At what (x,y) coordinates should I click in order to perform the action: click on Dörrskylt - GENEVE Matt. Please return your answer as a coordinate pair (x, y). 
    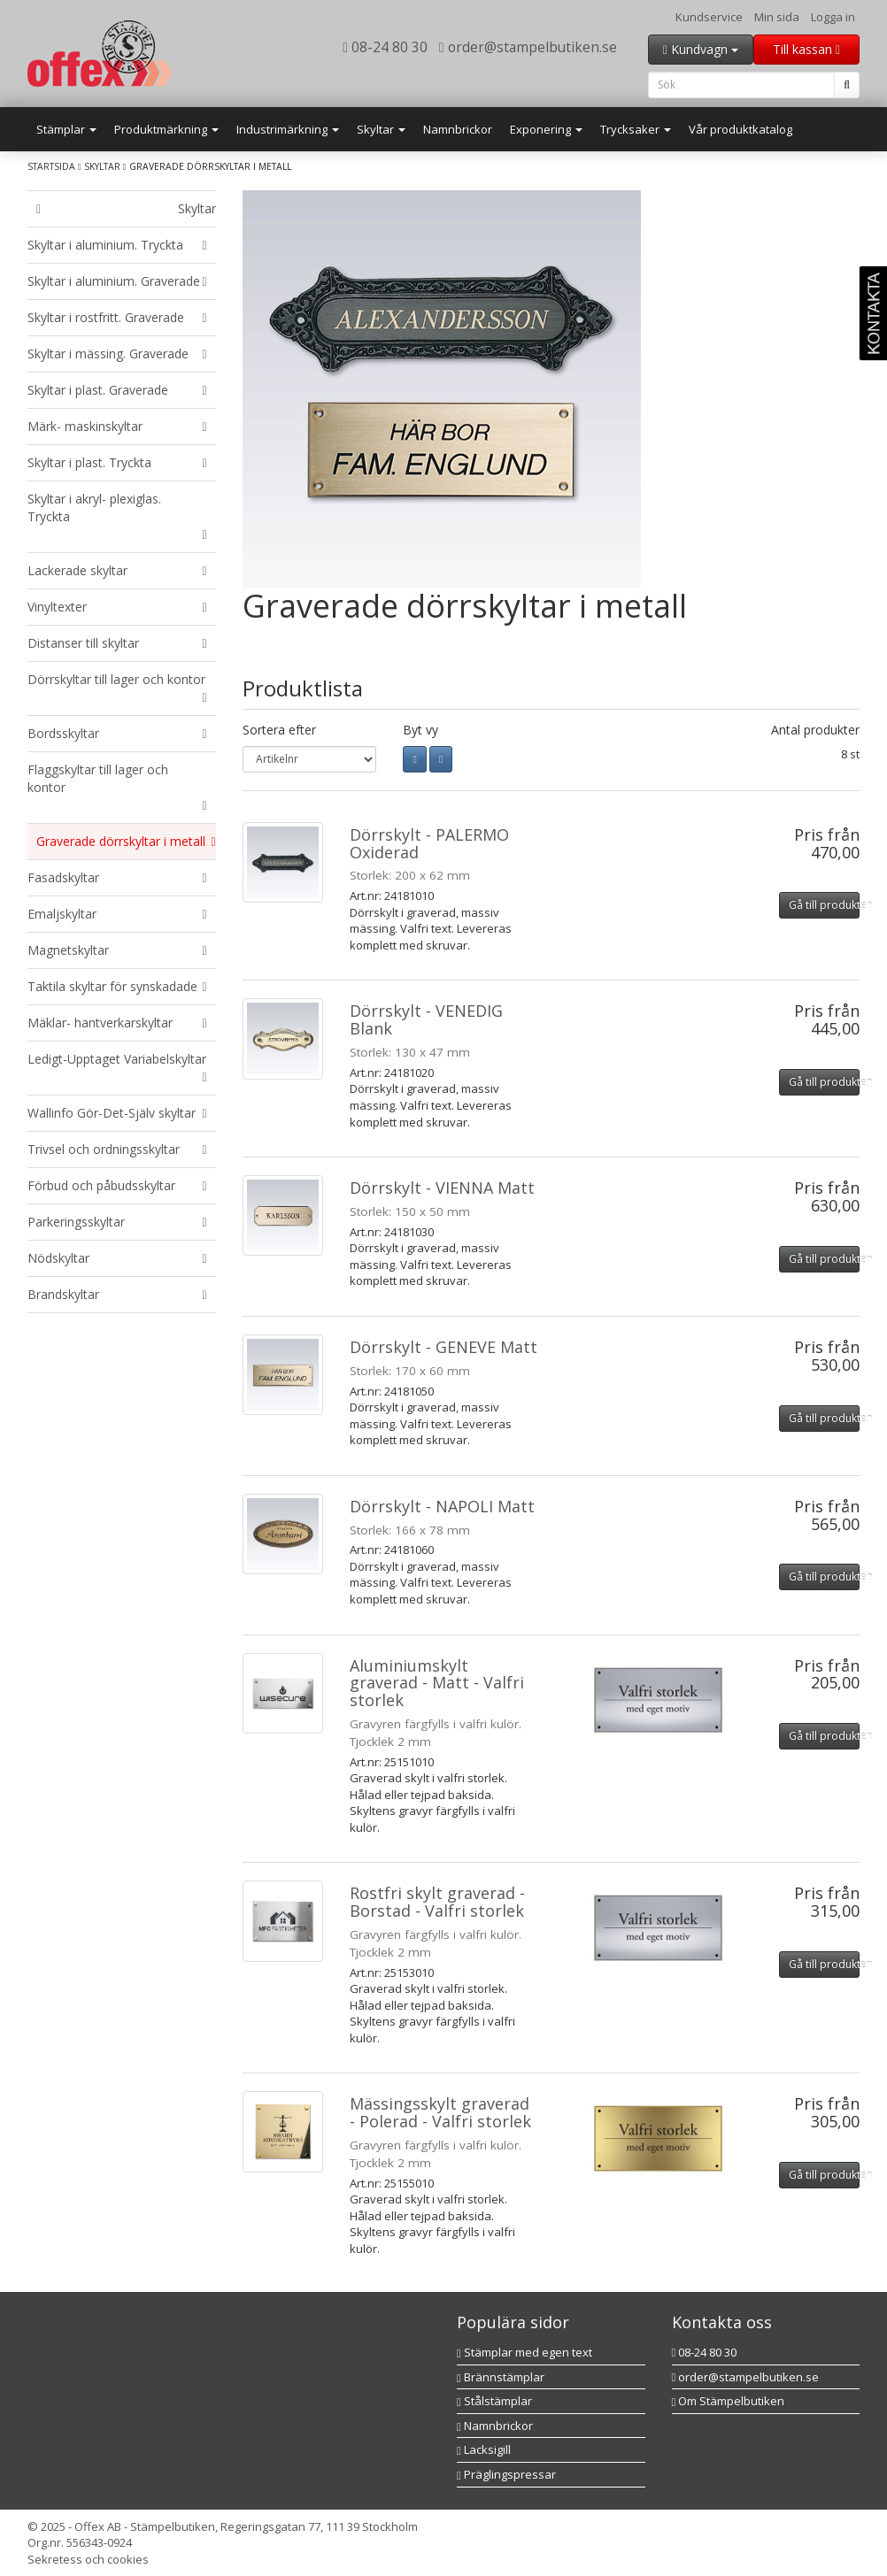
    Looking at the image, I should click on (443, 1346).